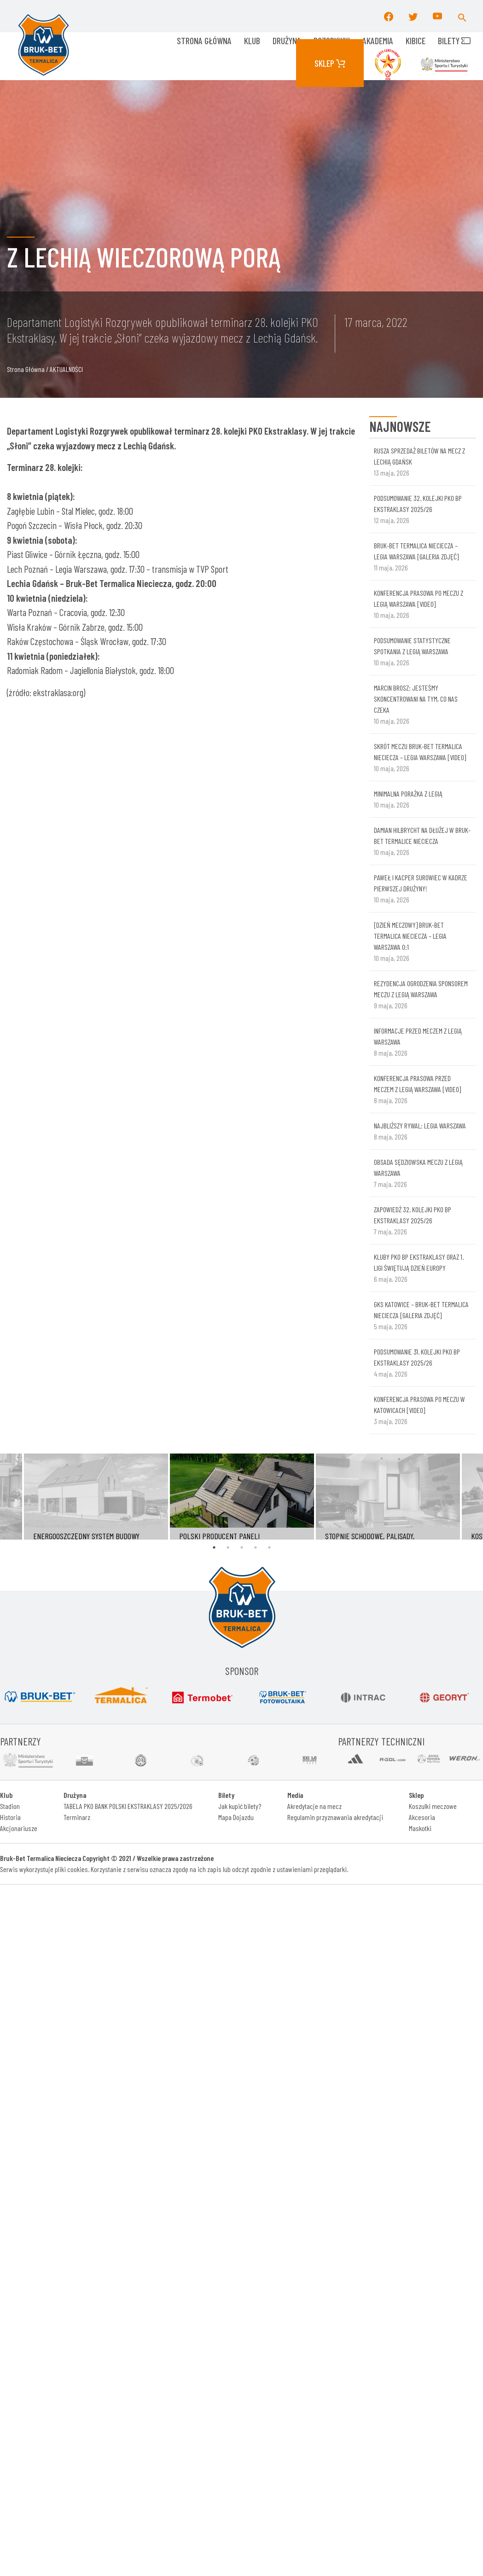  What do you see at coordinates (204, 40) in the screenshot?
I see `Strona główna` at bounding box center [204, 40].